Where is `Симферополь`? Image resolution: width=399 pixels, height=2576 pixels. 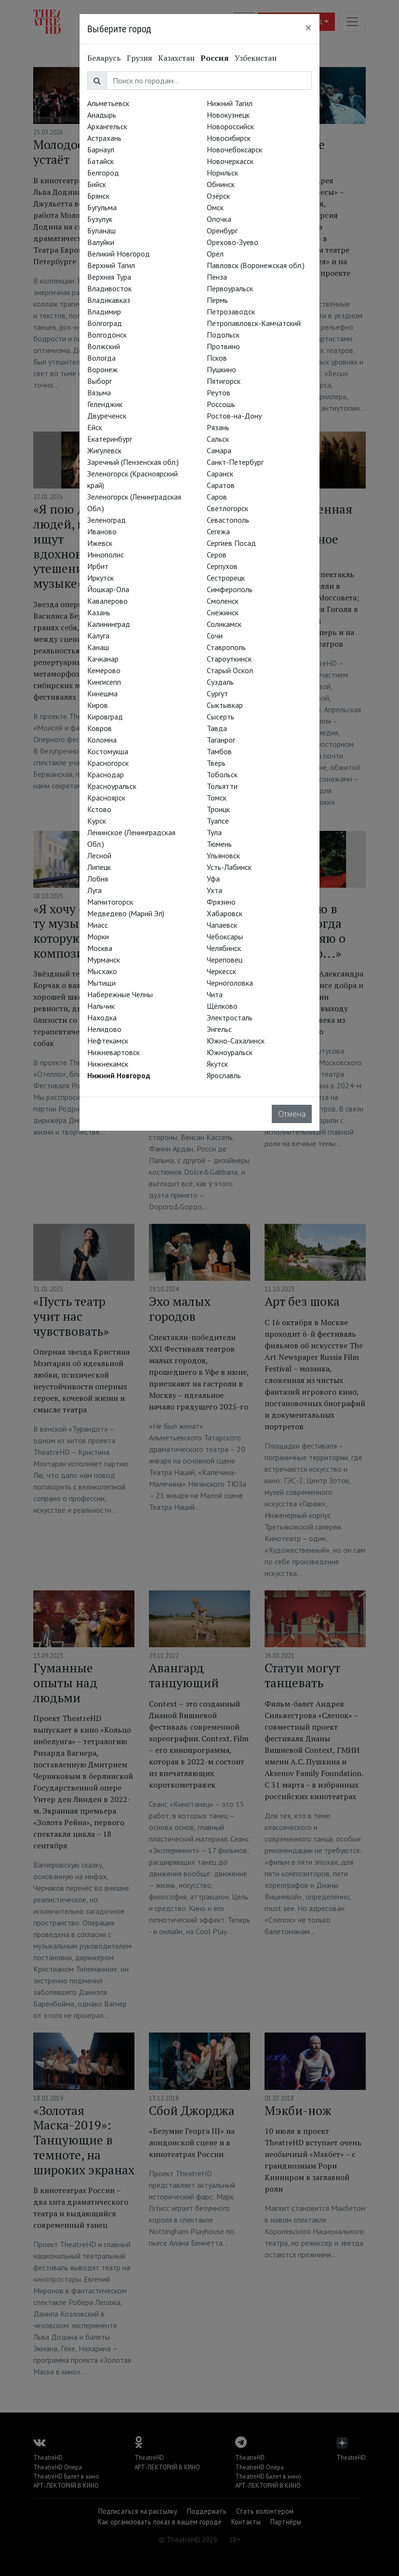
Симферополь is located at coordinates (230, 589).